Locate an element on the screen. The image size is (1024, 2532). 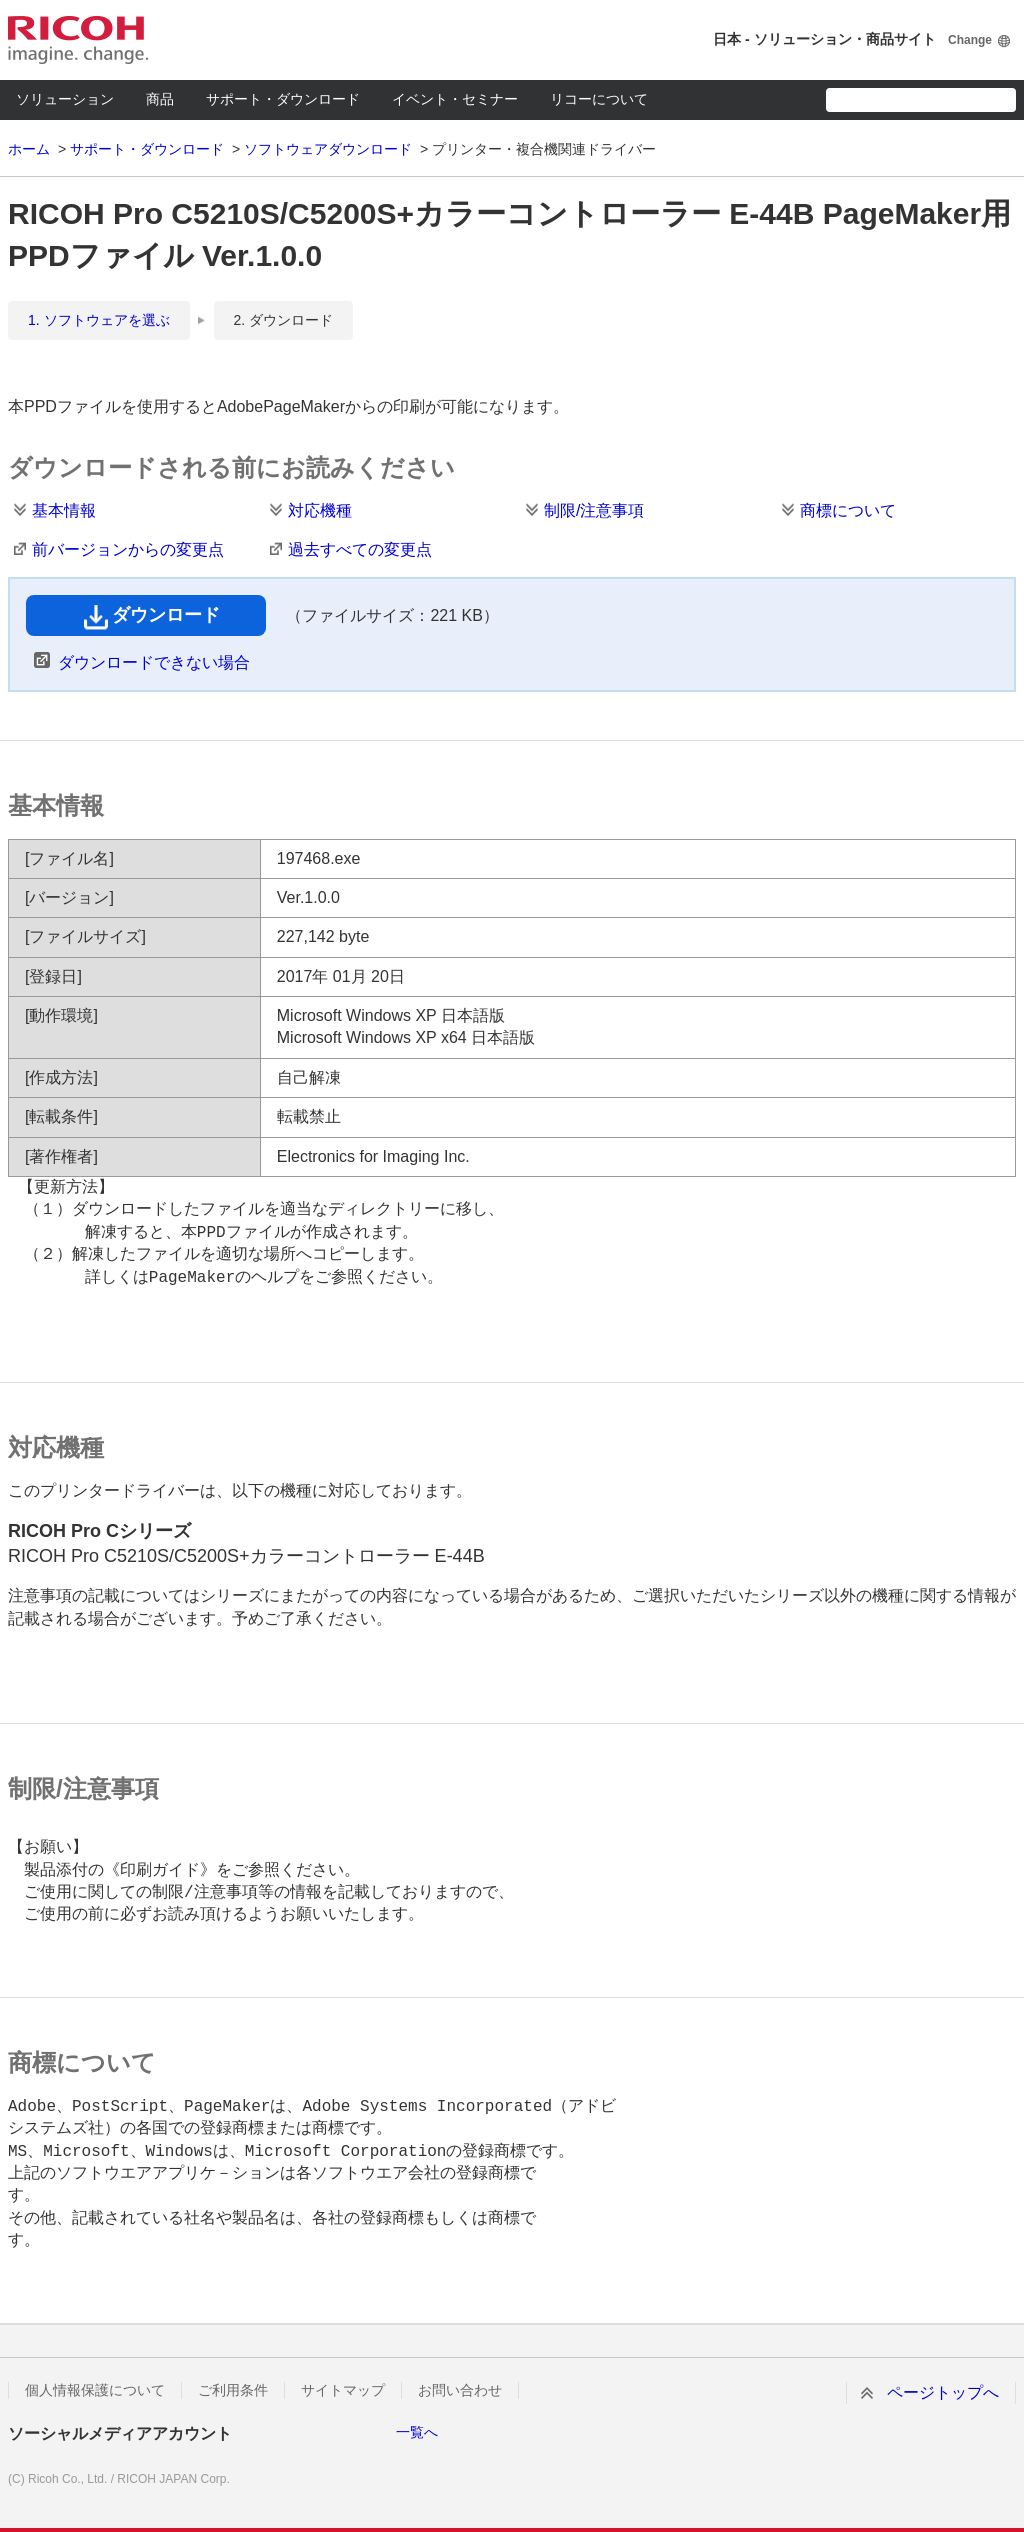
商標について is located at coordinates (848, 510).